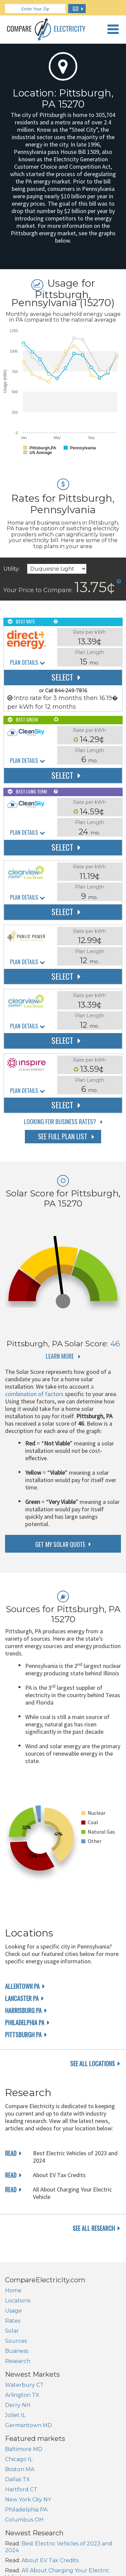 The image size is (126, 2576). Describe the element at coordinates (13, 2290) in the screenshot. I see `Home` at that location.